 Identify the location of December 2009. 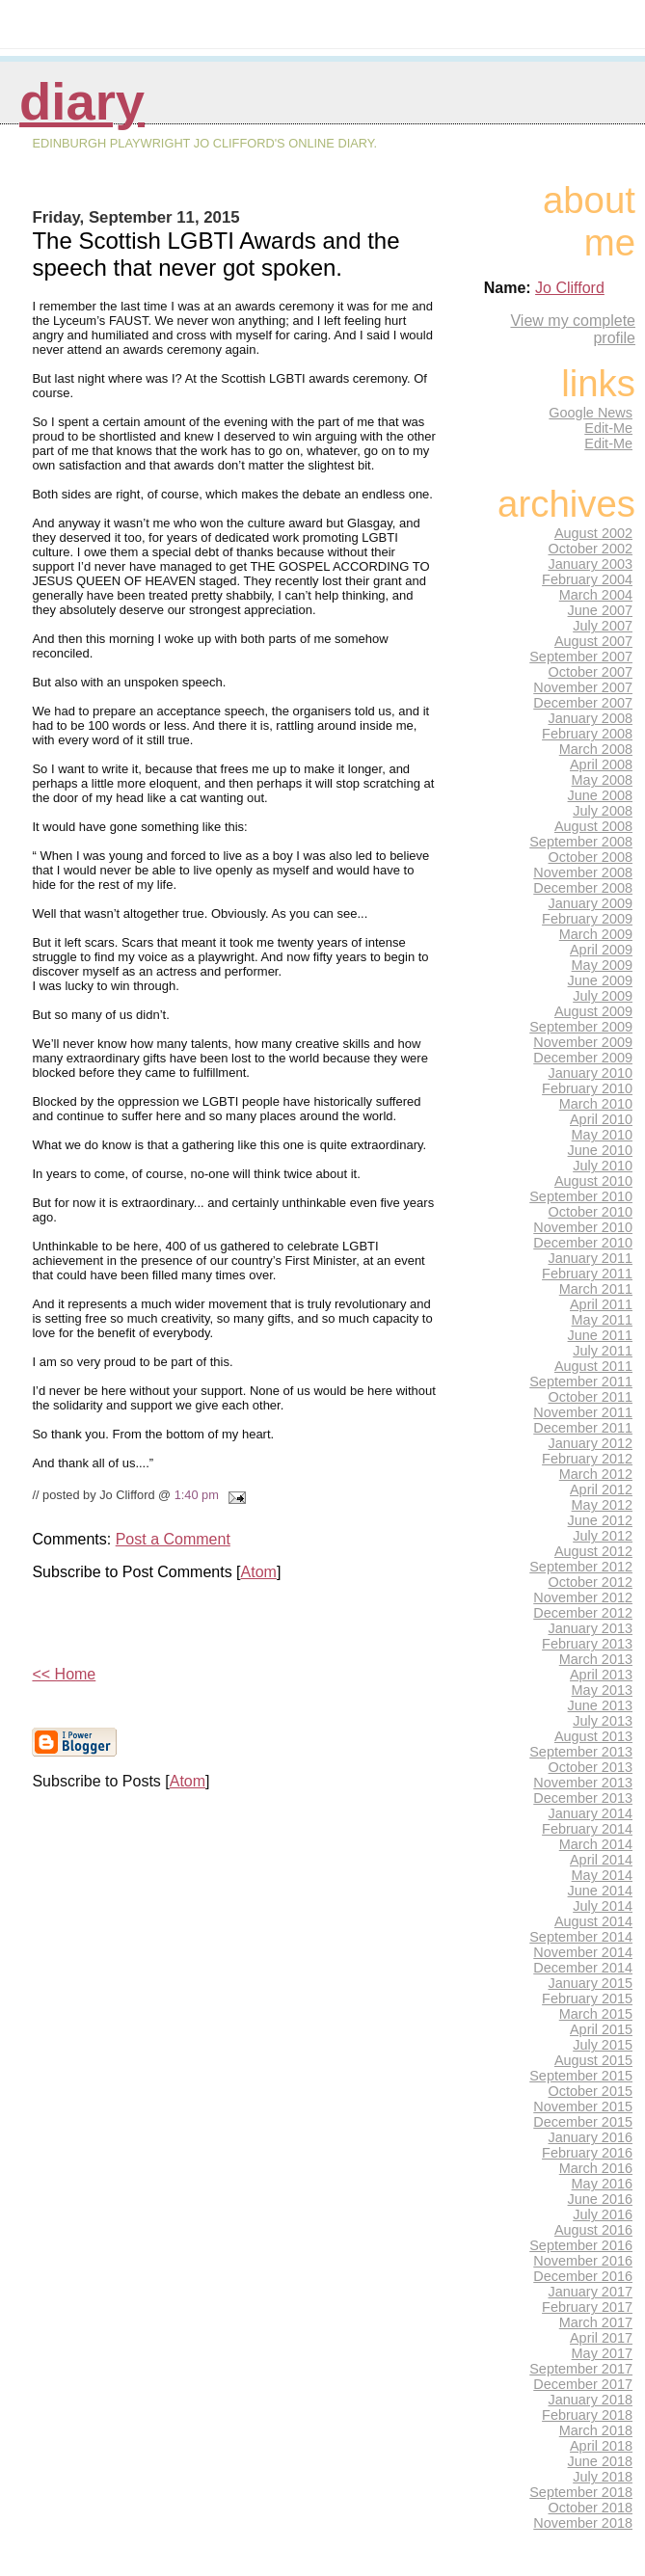
(582, 1057).